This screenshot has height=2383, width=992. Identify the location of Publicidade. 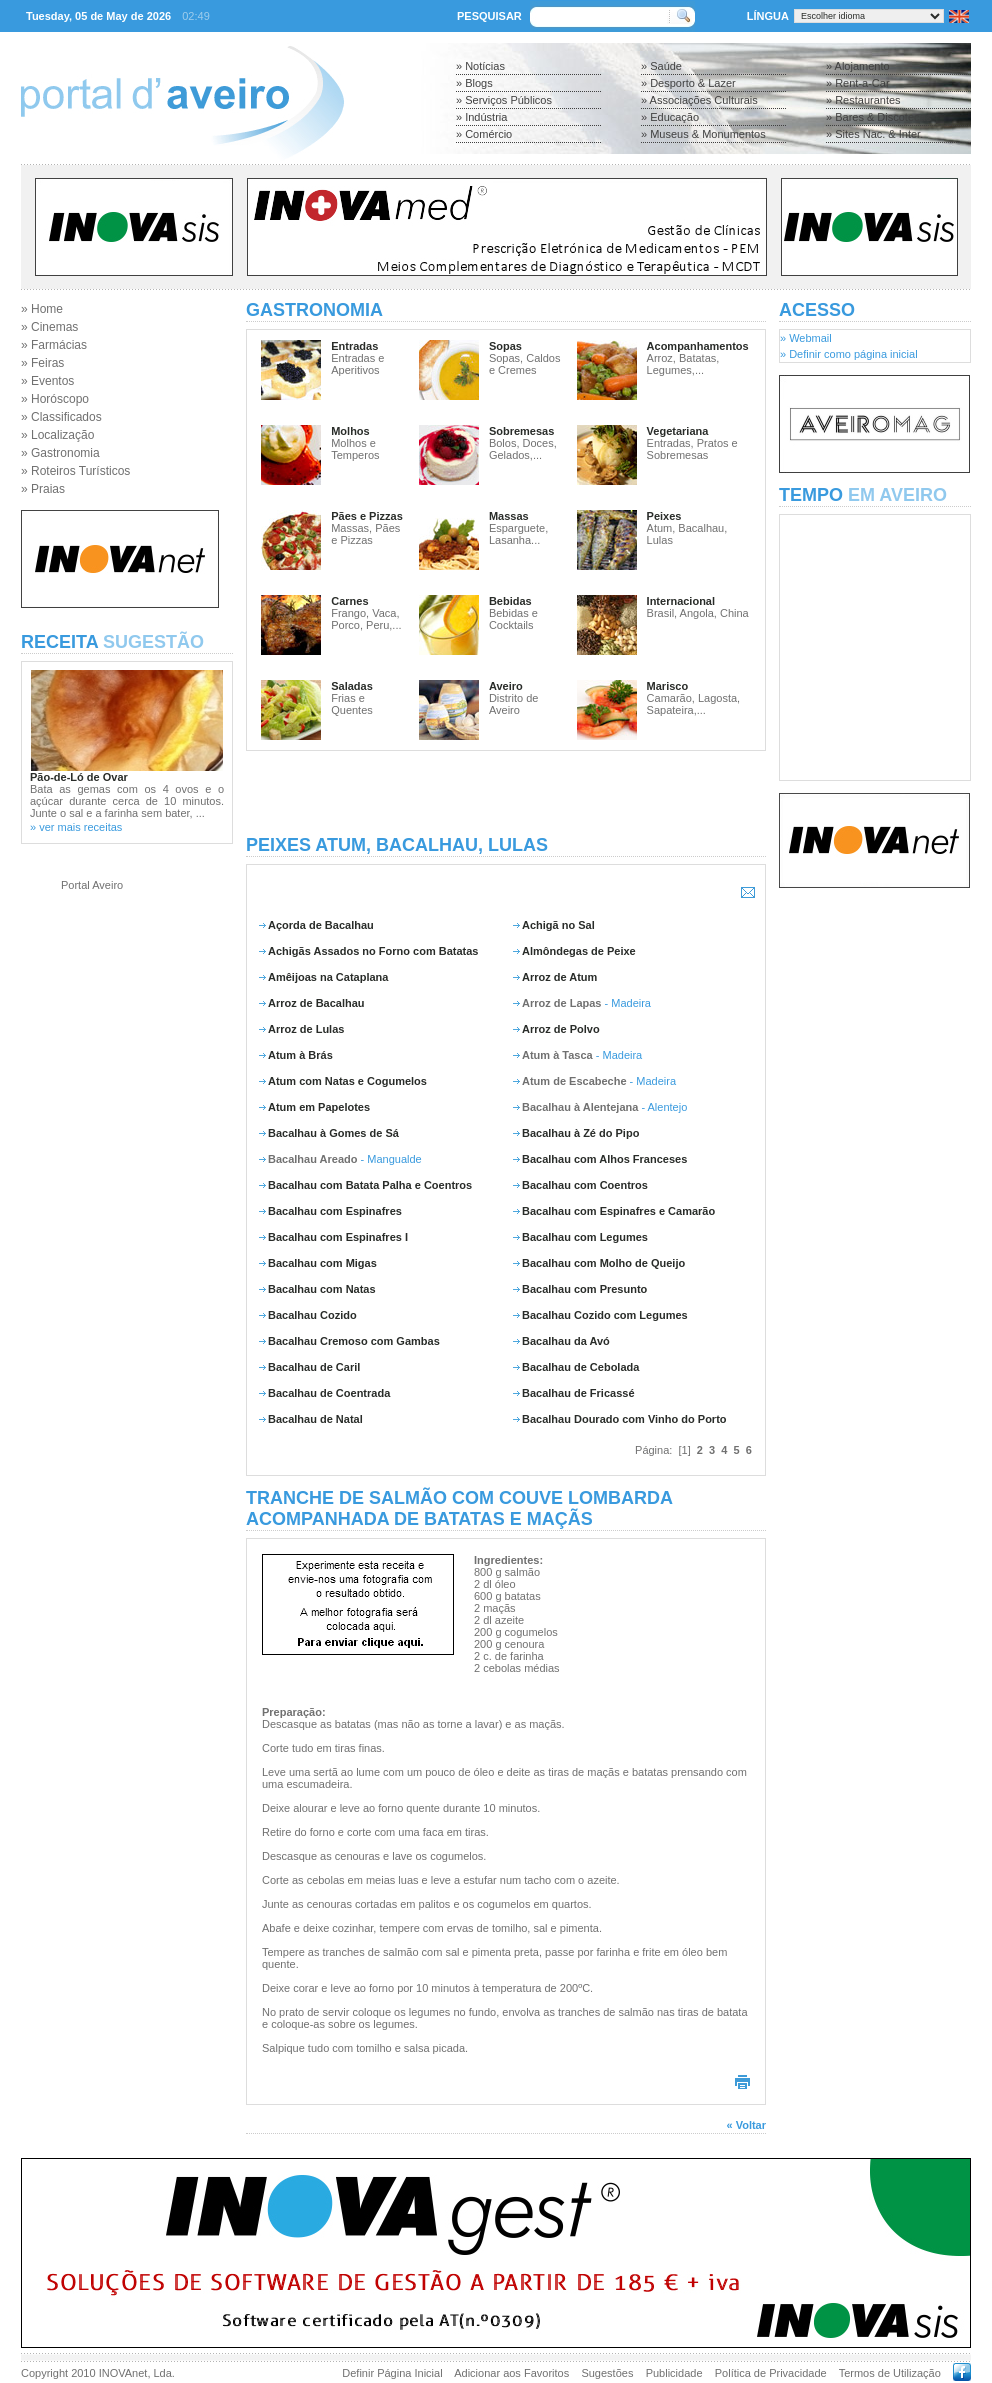
(674, 2373).